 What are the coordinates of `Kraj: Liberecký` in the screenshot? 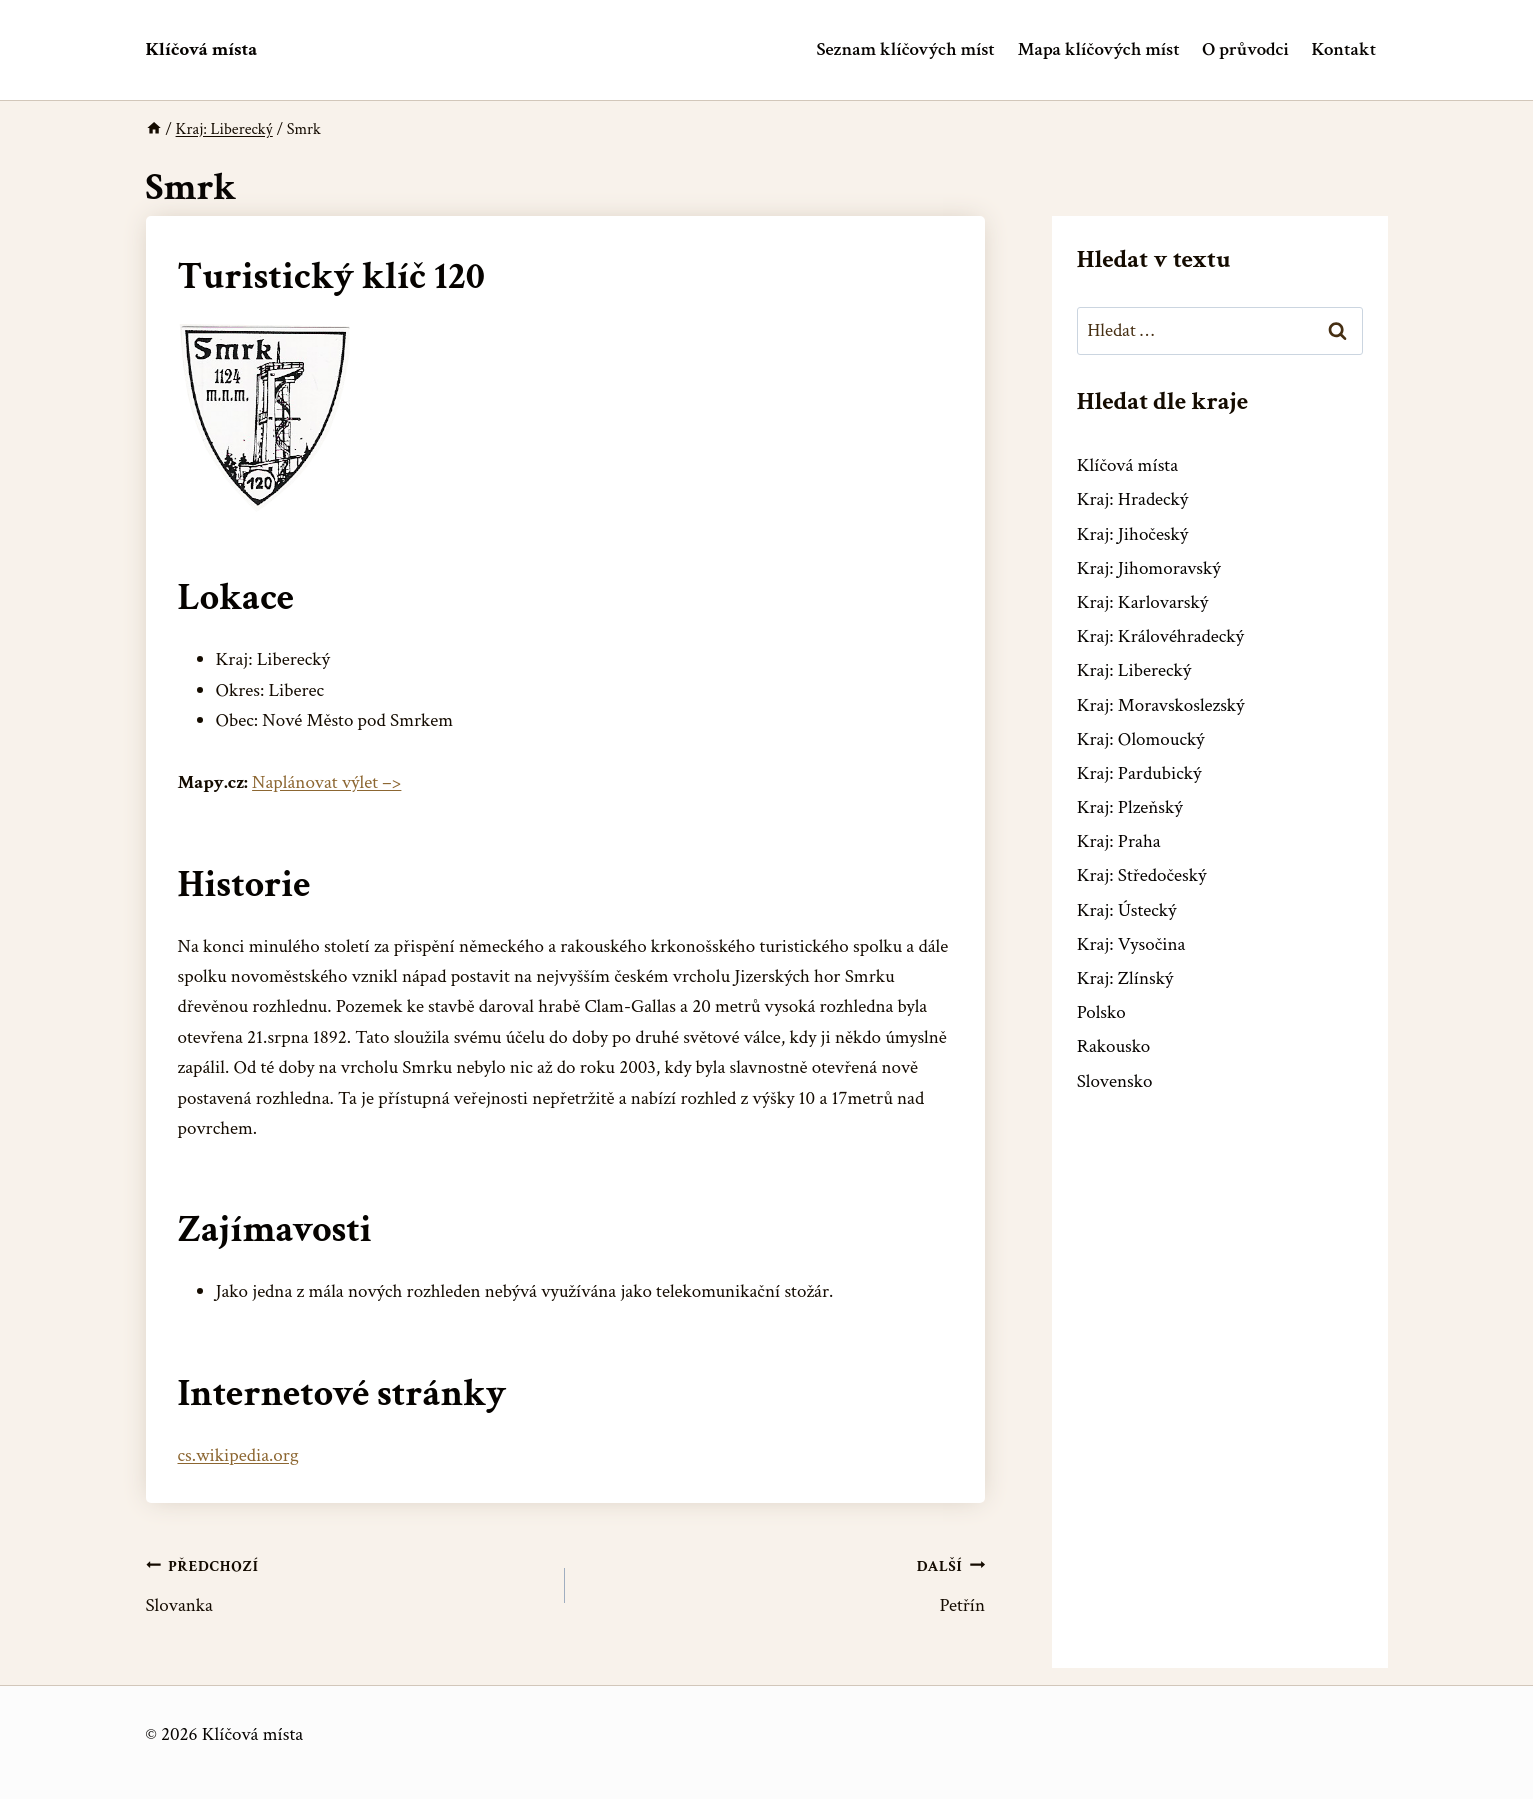 It's located at (1134, 670).